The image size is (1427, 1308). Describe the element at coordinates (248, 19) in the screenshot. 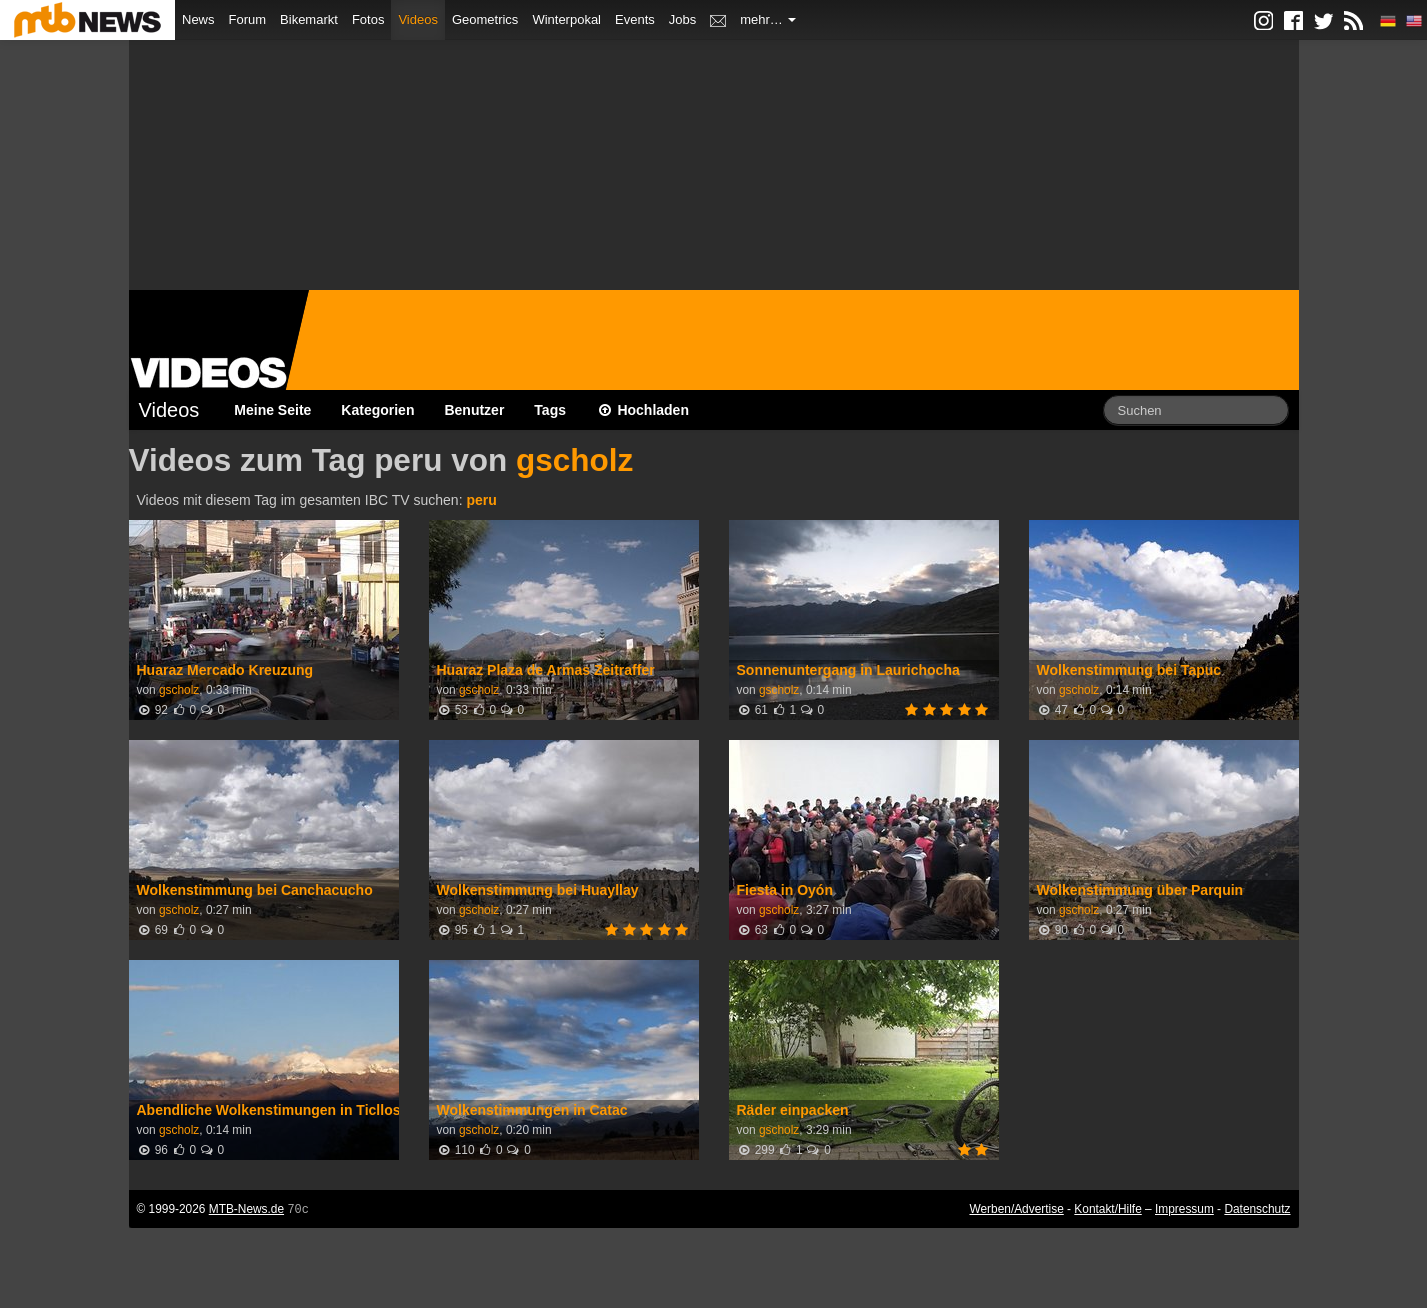

I see `Forum` at that location.